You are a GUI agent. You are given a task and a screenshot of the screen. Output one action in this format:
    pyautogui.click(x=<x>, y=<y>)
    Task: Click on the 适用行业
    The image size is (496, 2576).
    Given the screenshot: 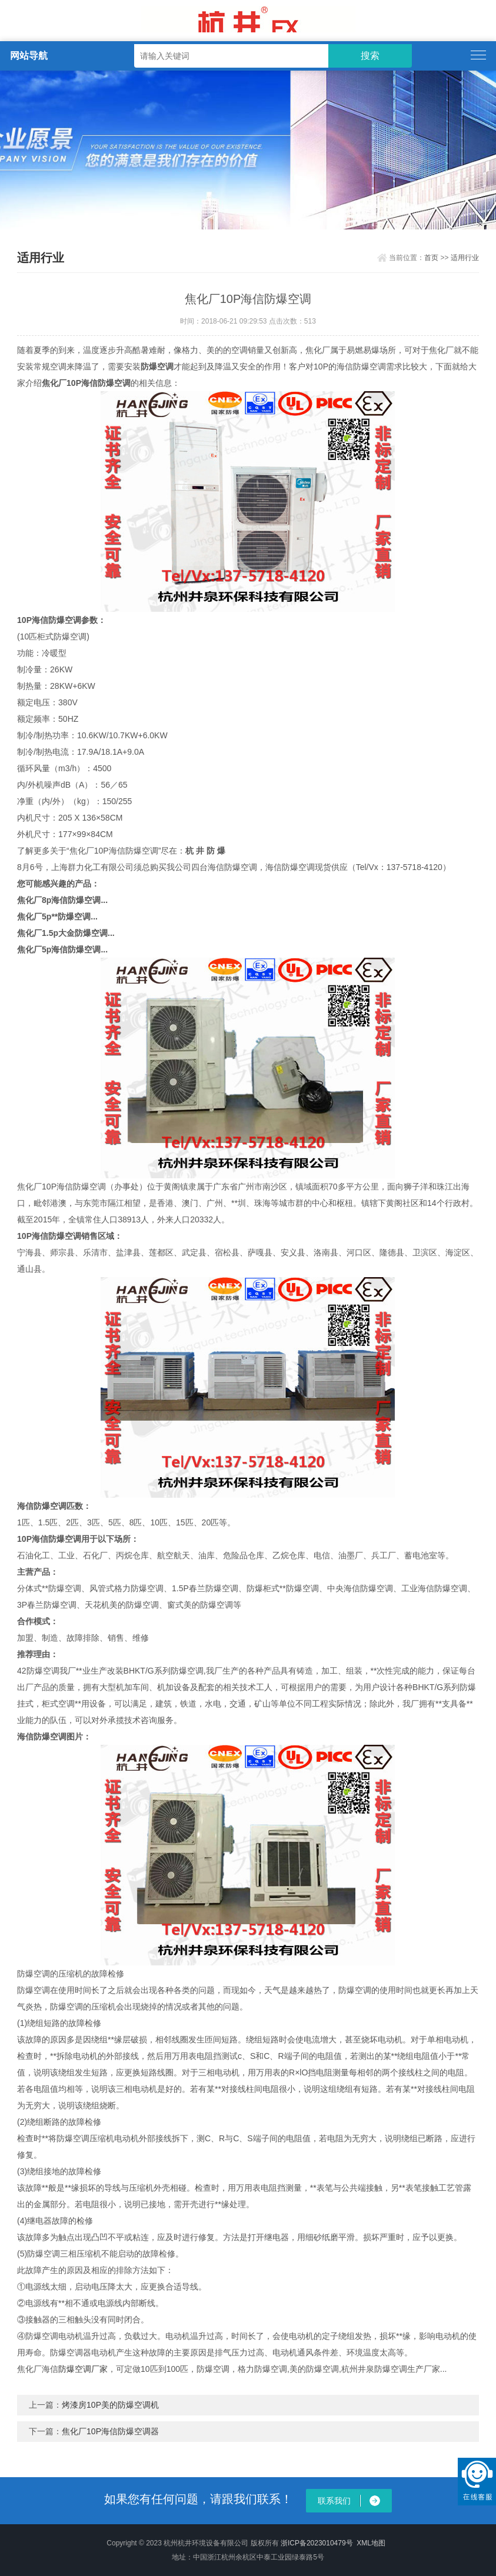 What is the action you would take?
    pyautogui.click(x=465, y=258)
    